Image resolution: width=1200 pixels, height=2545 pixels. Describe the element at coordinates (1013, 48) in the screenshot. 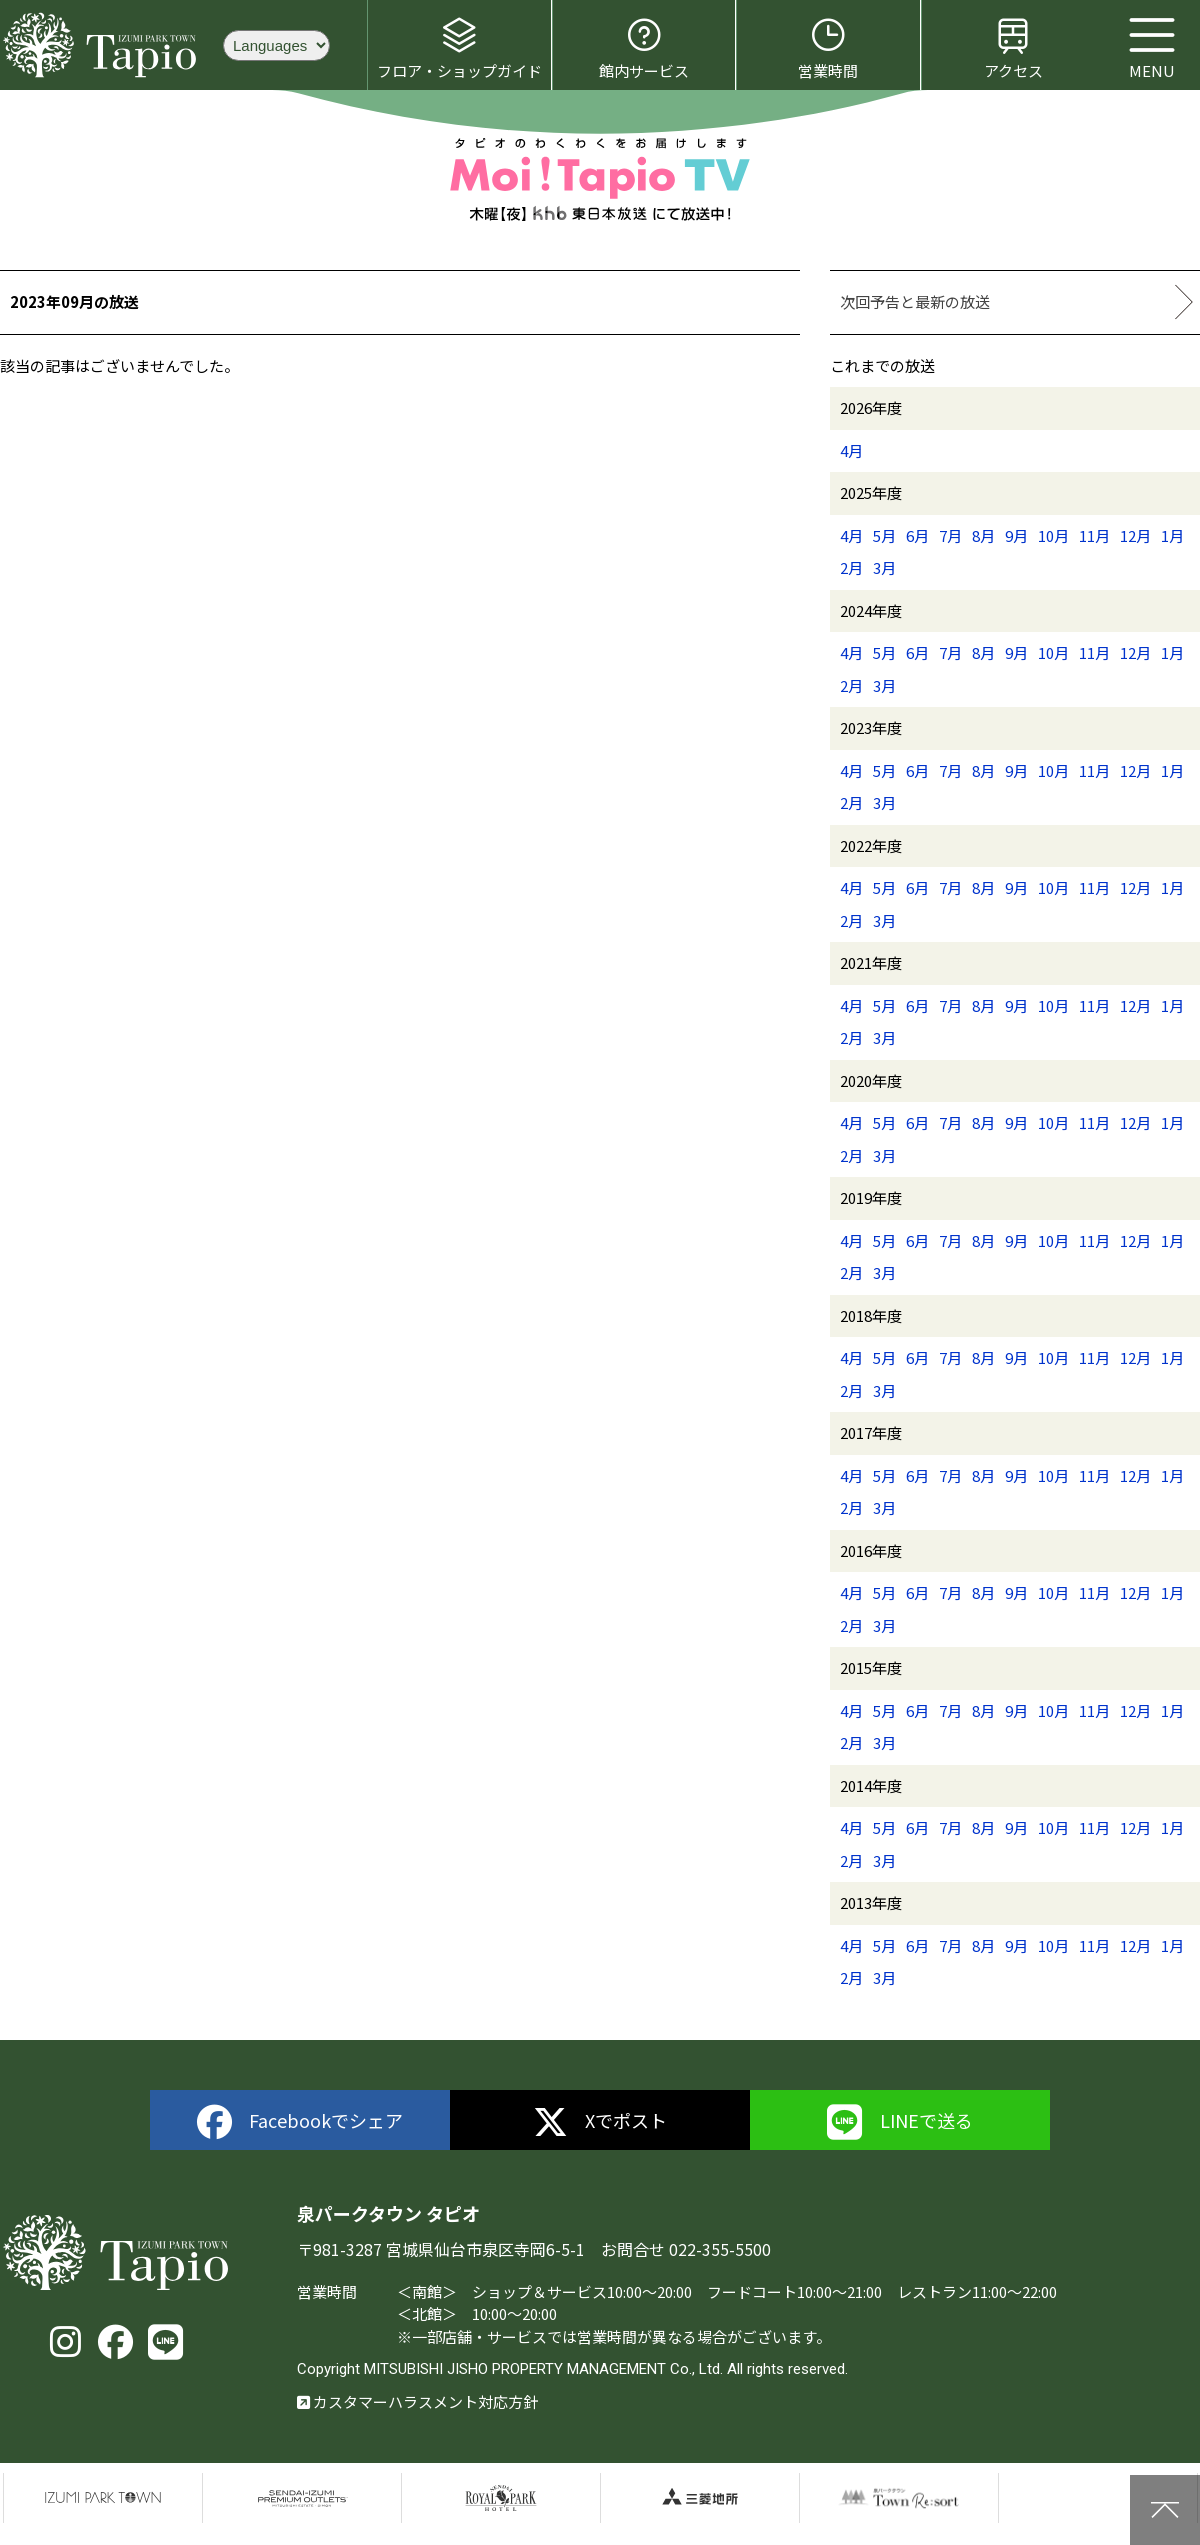

I see `アクセス` at that location.